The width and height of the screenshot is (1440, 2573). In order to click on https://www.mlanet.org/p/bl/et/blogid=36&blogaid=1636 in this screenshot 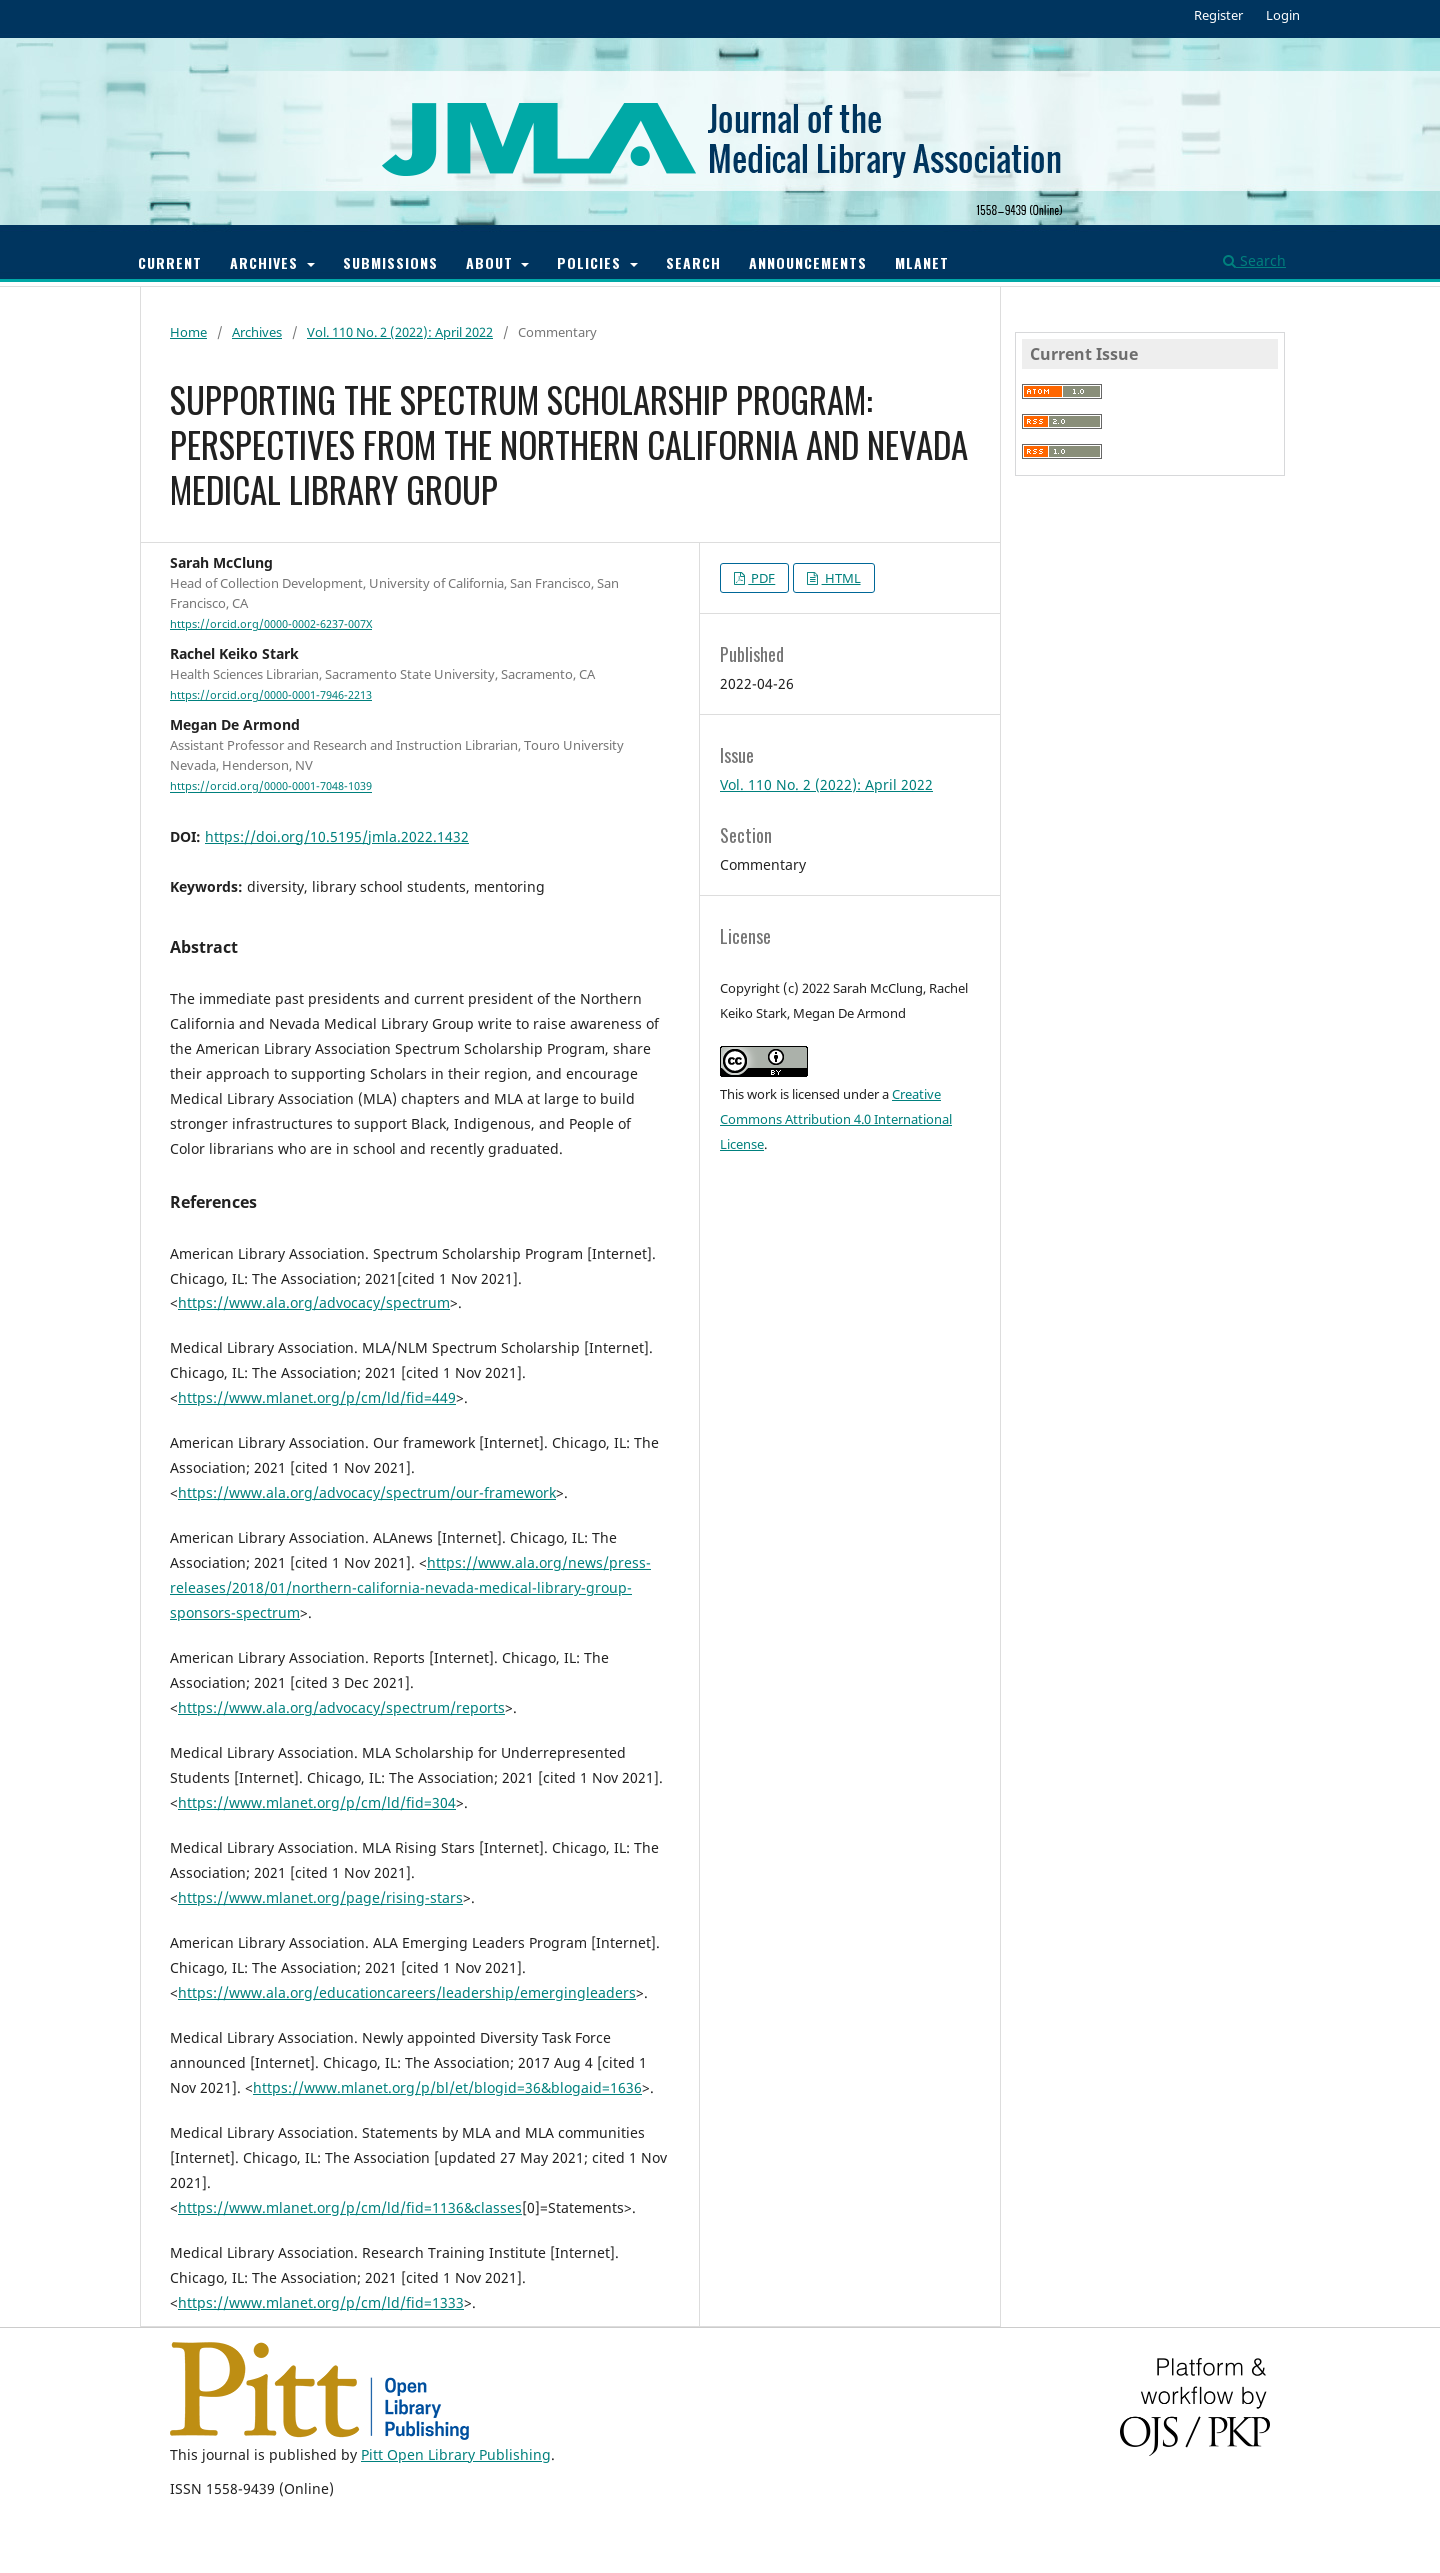, I will do `click(447, 2087)`.